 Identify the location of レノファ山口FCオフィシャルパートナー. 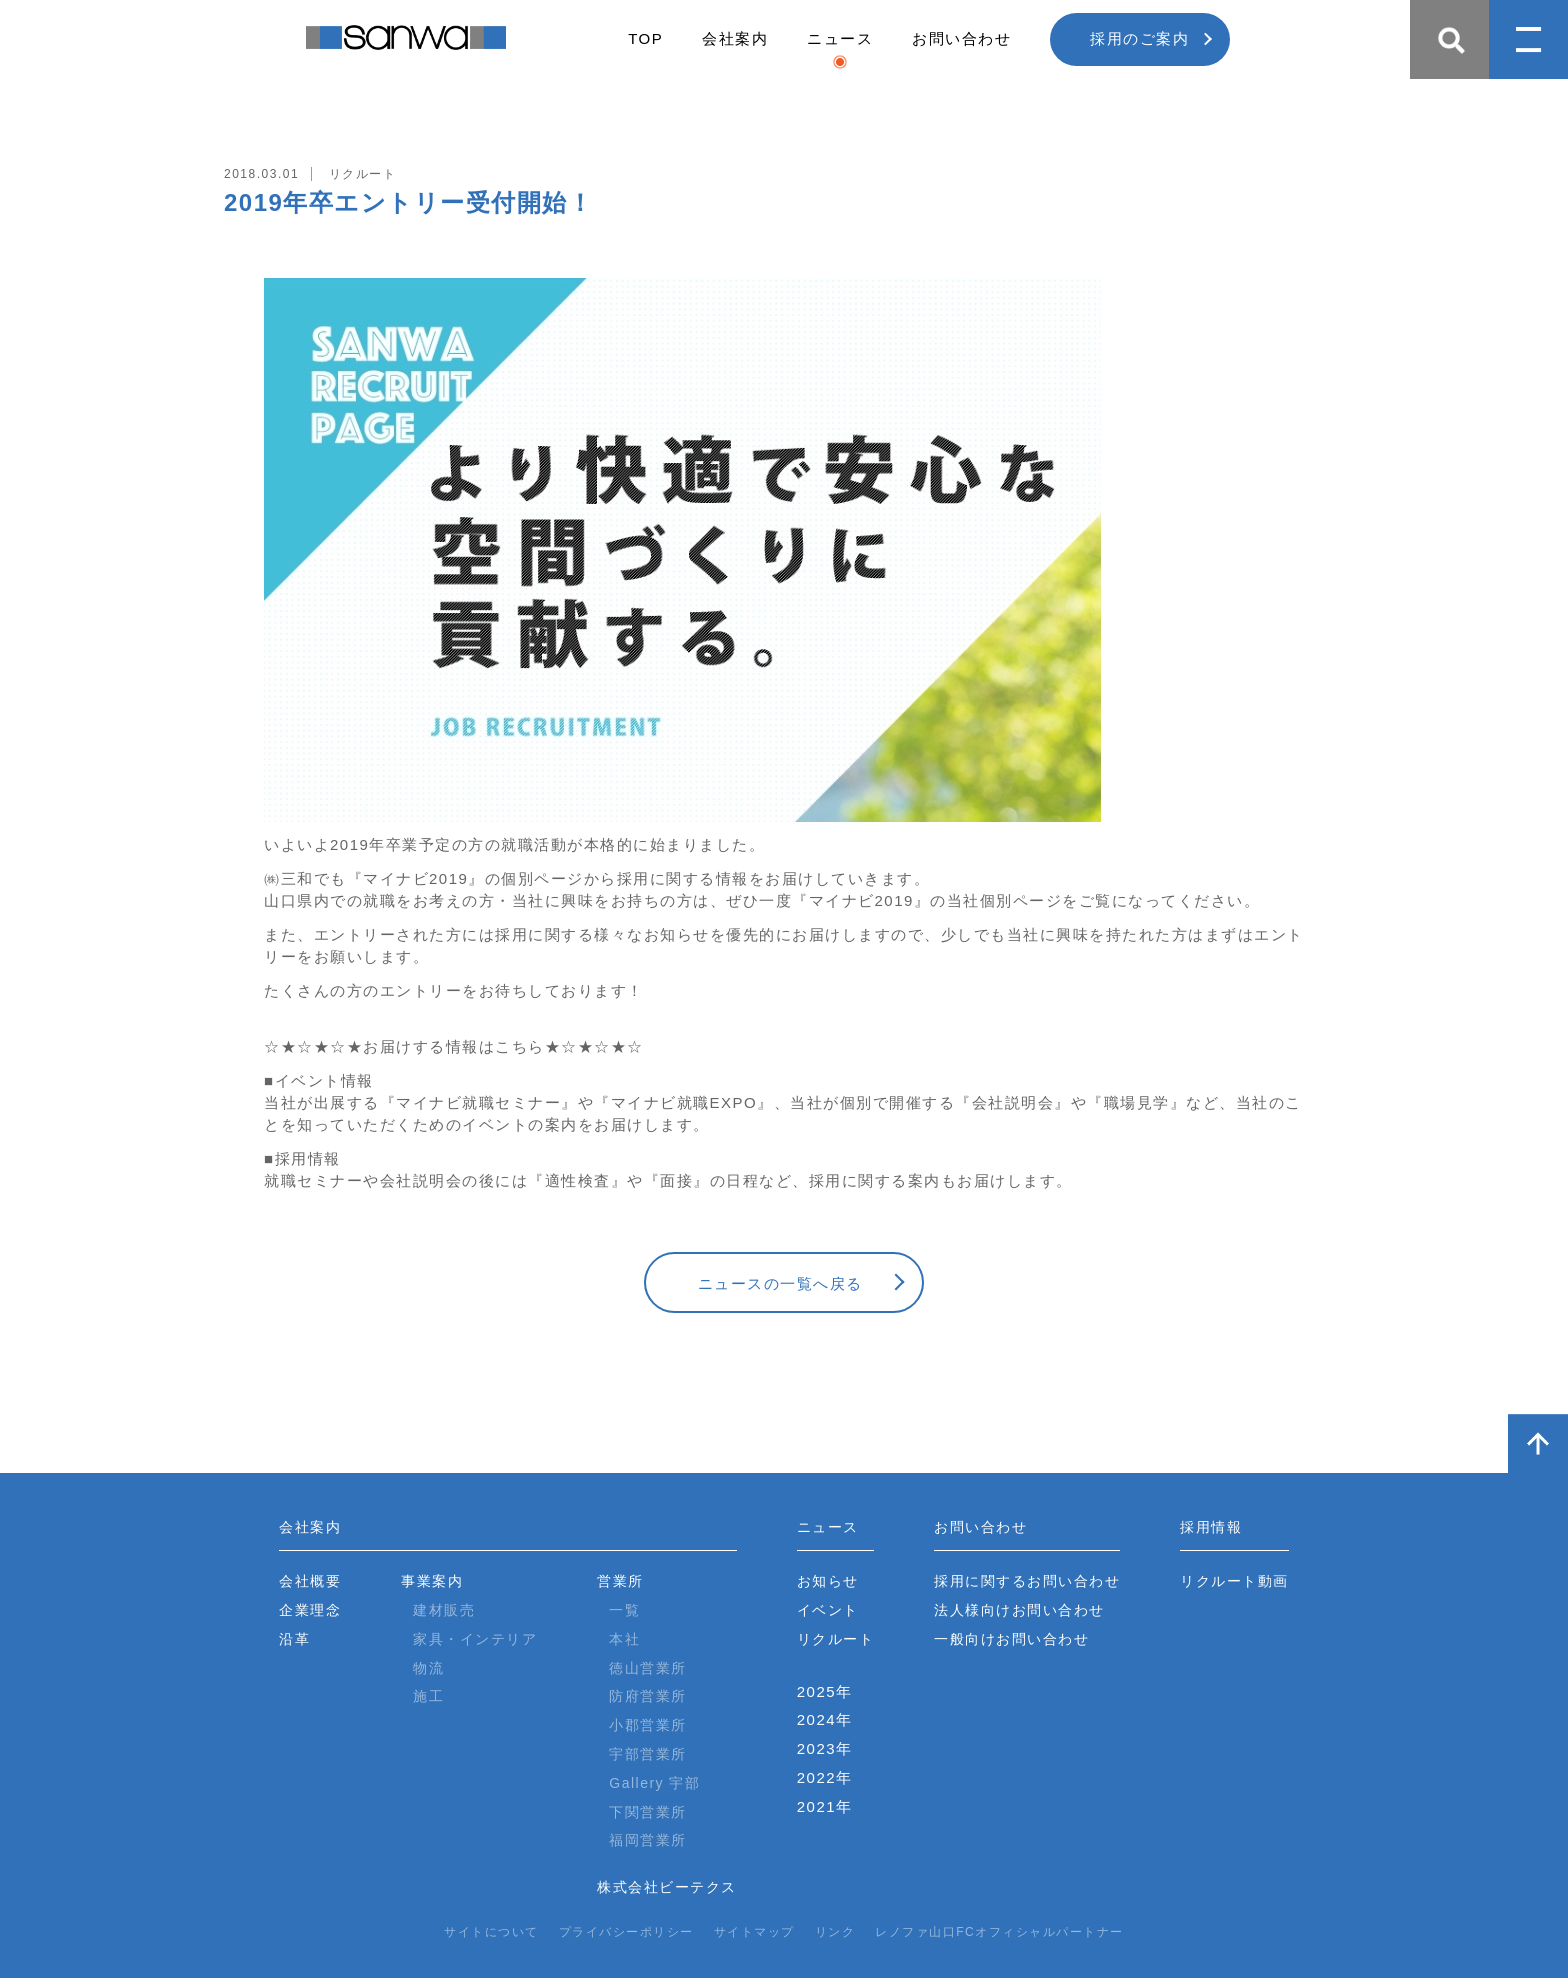
(999, 1932).